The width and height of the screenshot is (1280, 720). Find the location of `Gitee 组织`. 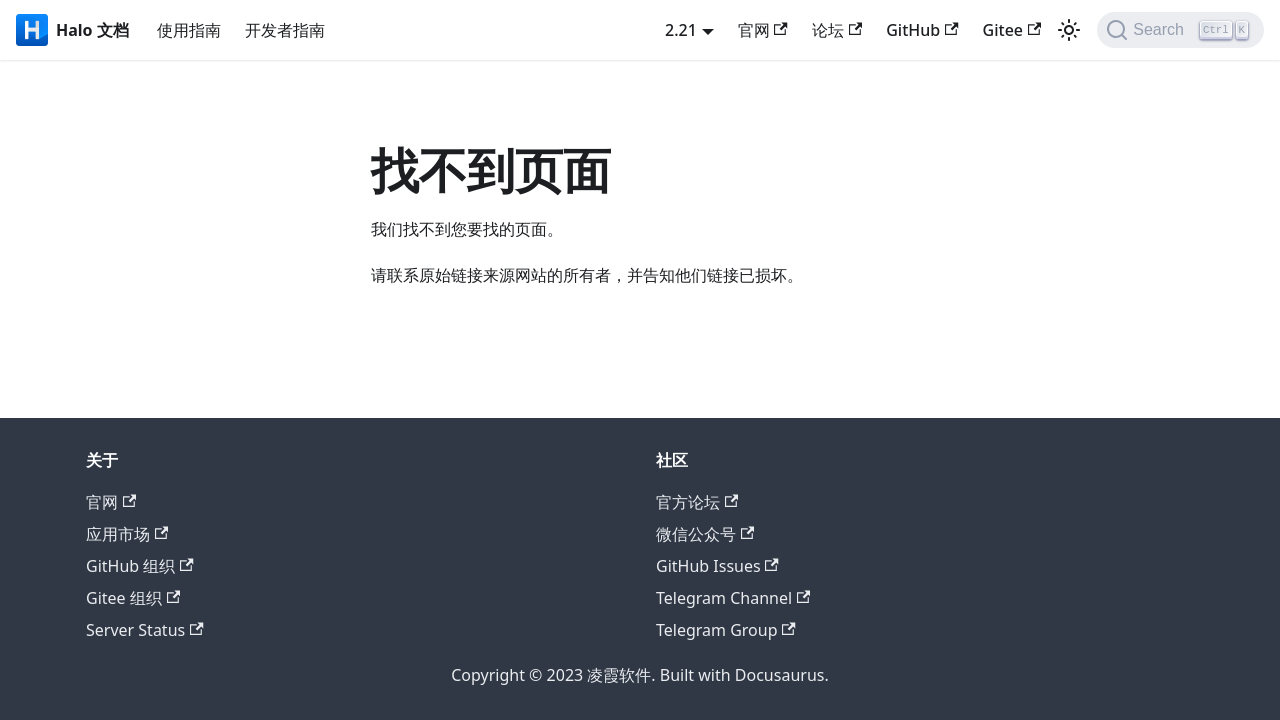

Gitee 组织 is located at coordinates (133, 598).